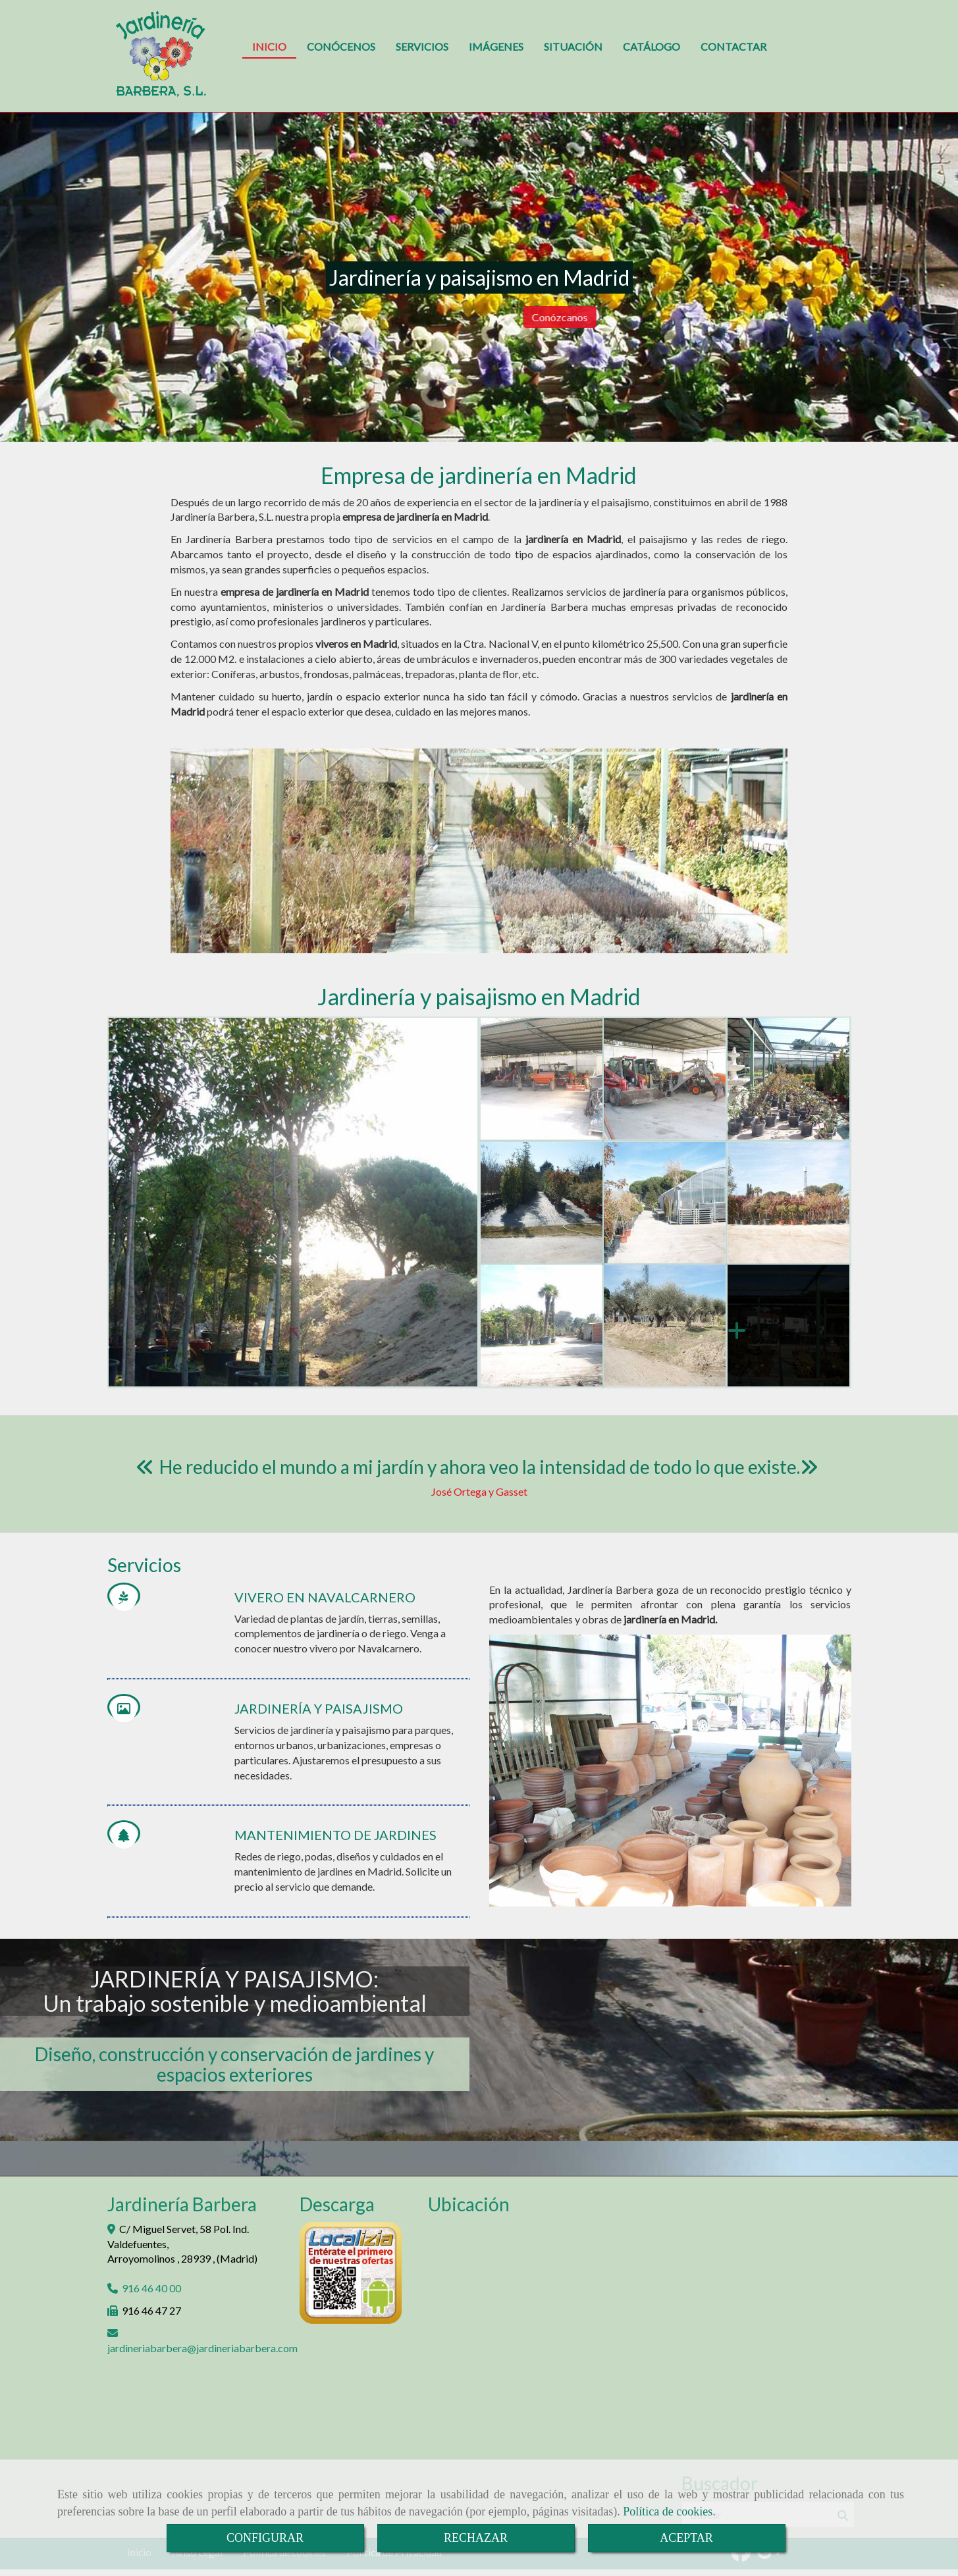  What do you see at coordinates (318, 1708) in the screenshot?
I see `JARDINERÍA Y PAISAJISMO` at bounding box center [318, 1708].